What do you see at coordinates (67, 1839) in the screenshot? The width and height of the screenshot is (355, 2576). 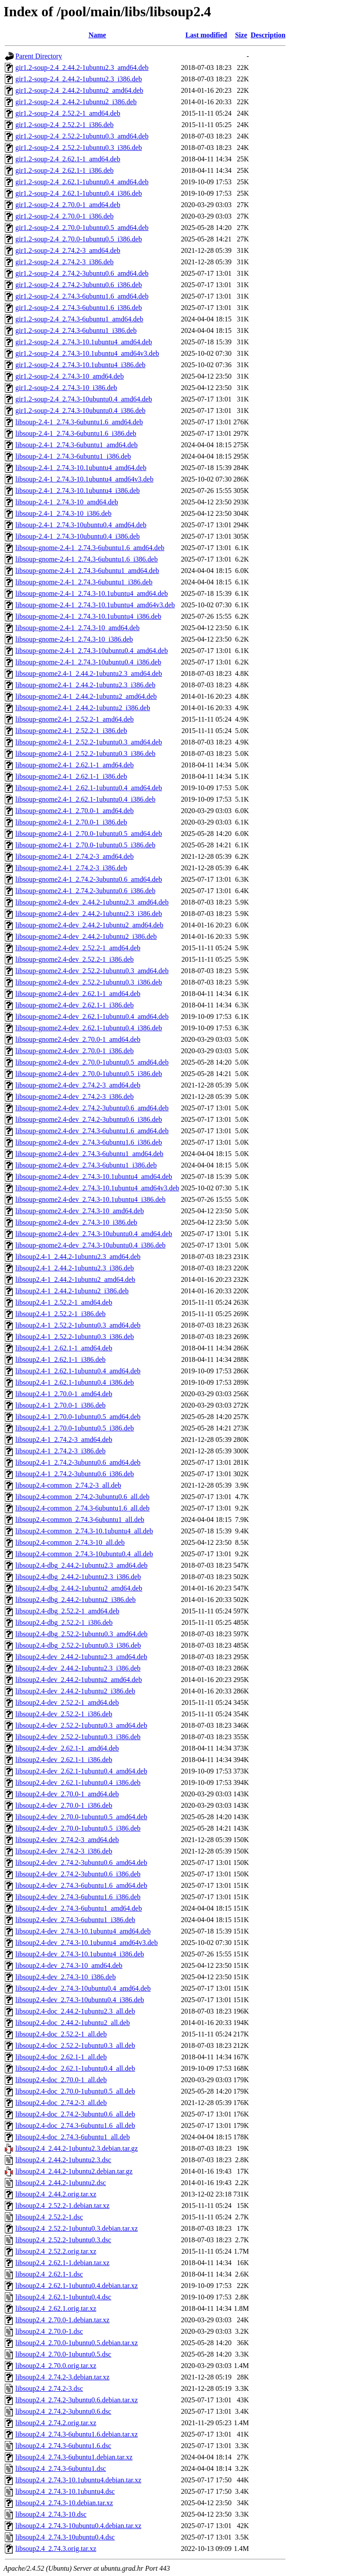 I see `libsoup2.4-dev_2.74.2-3_amd64.deb` at bounding box center [67, 1839].